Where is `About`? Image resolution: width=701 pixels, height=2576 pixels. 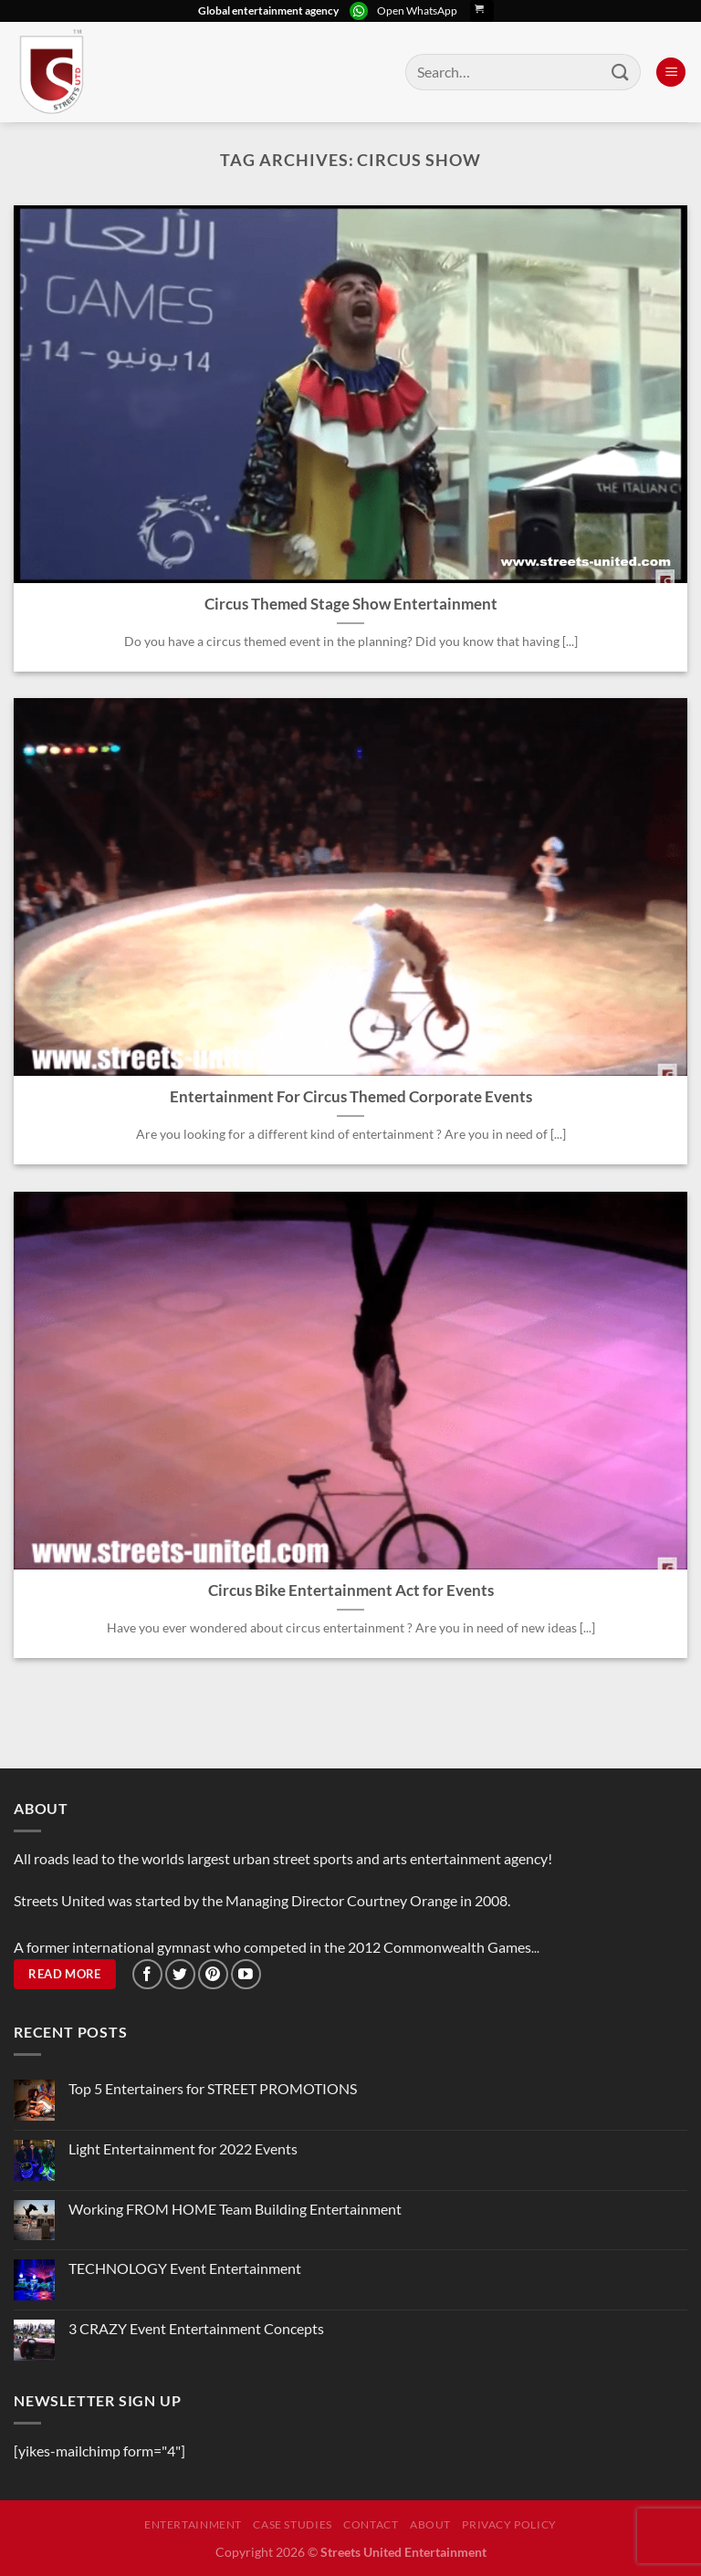 About is located at coordinates (430, 2524).